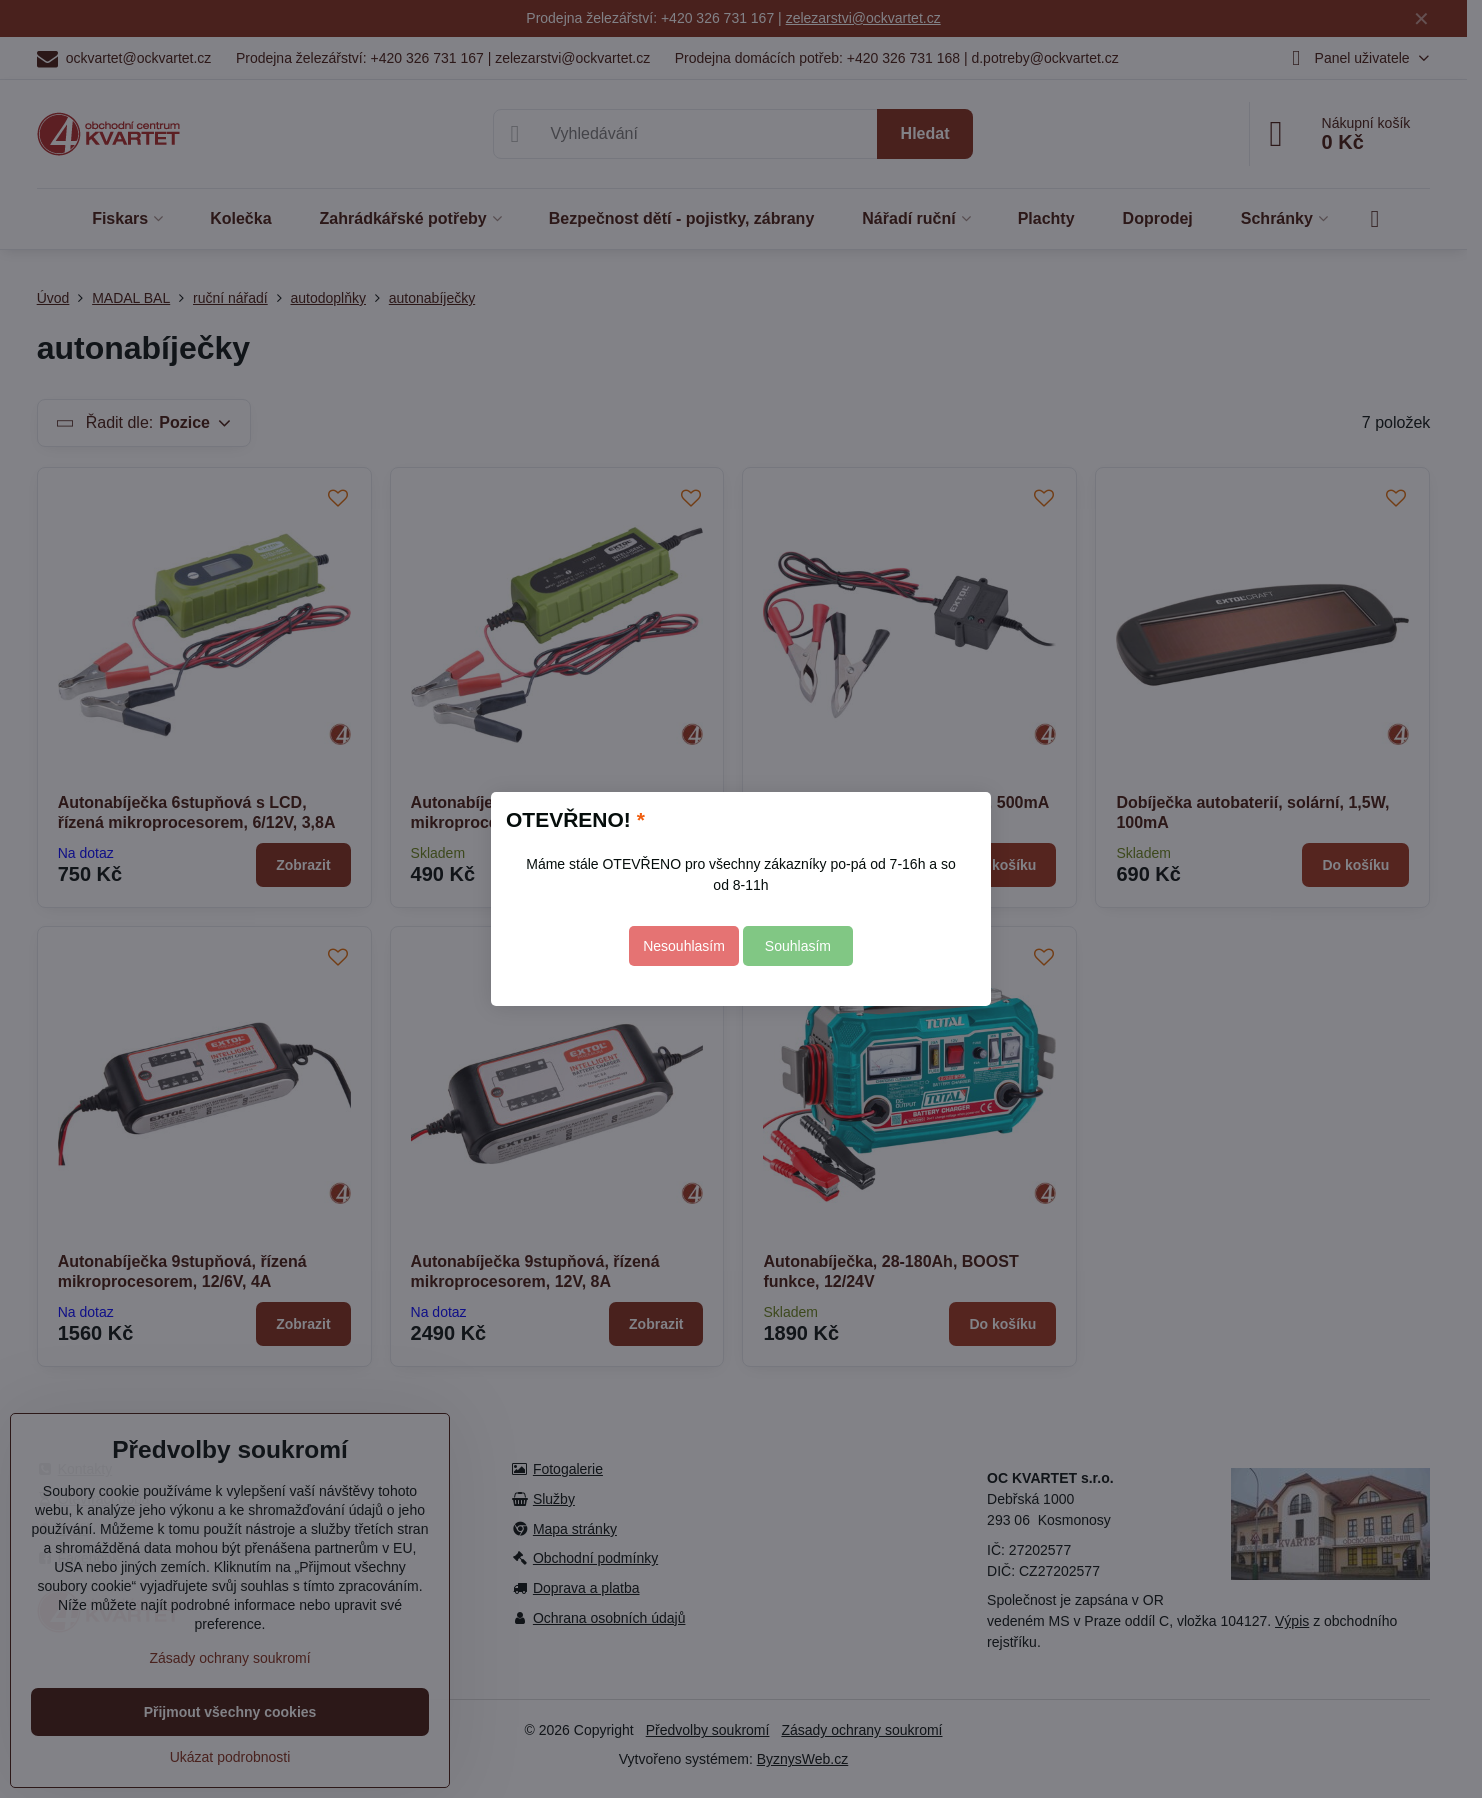 Image resolution: width=1482 pixels, height=1798 pixels. I want to click on Nesouhlasím, so click(684, 946).